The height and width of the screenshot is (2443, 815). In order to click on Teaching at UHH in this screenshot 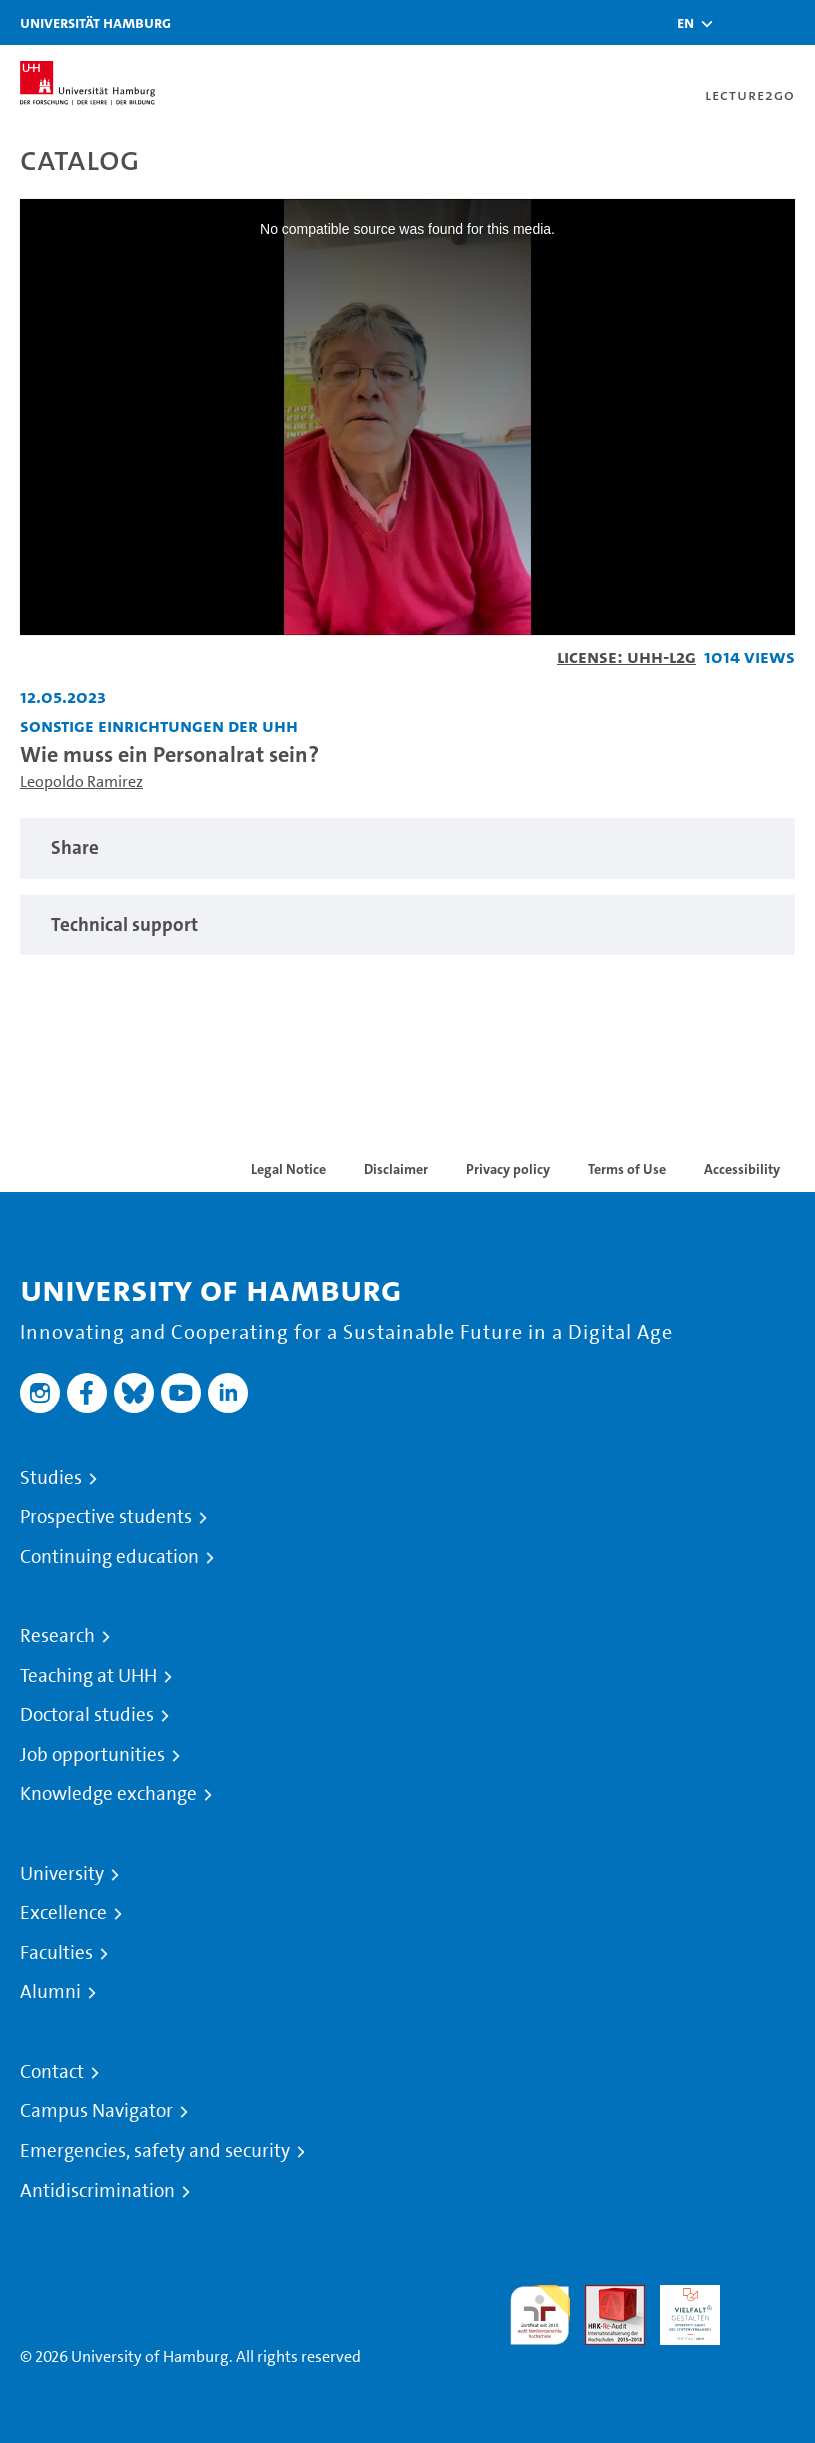, I will do `click(88, 1676)`.